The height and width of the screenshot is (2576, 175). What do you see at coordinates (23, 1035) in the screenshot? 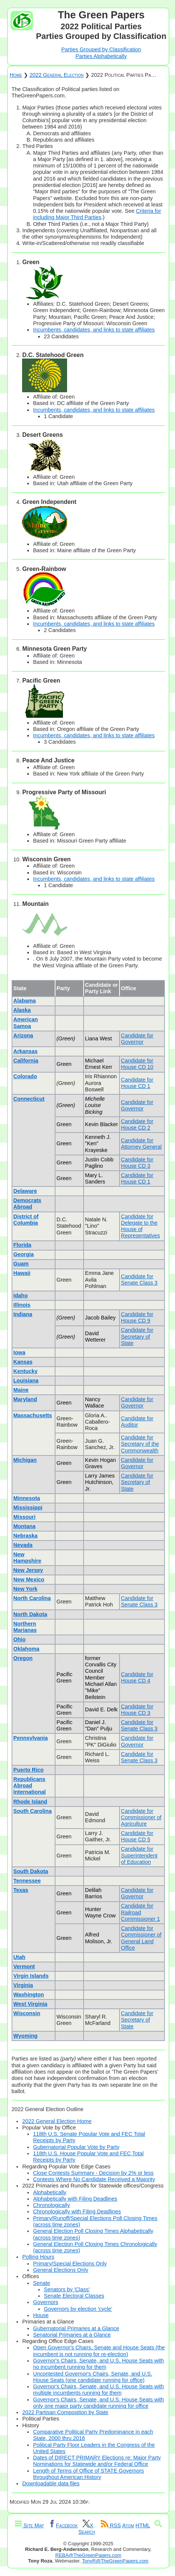
I see `Arizona` at bounding box center [23, 1035].